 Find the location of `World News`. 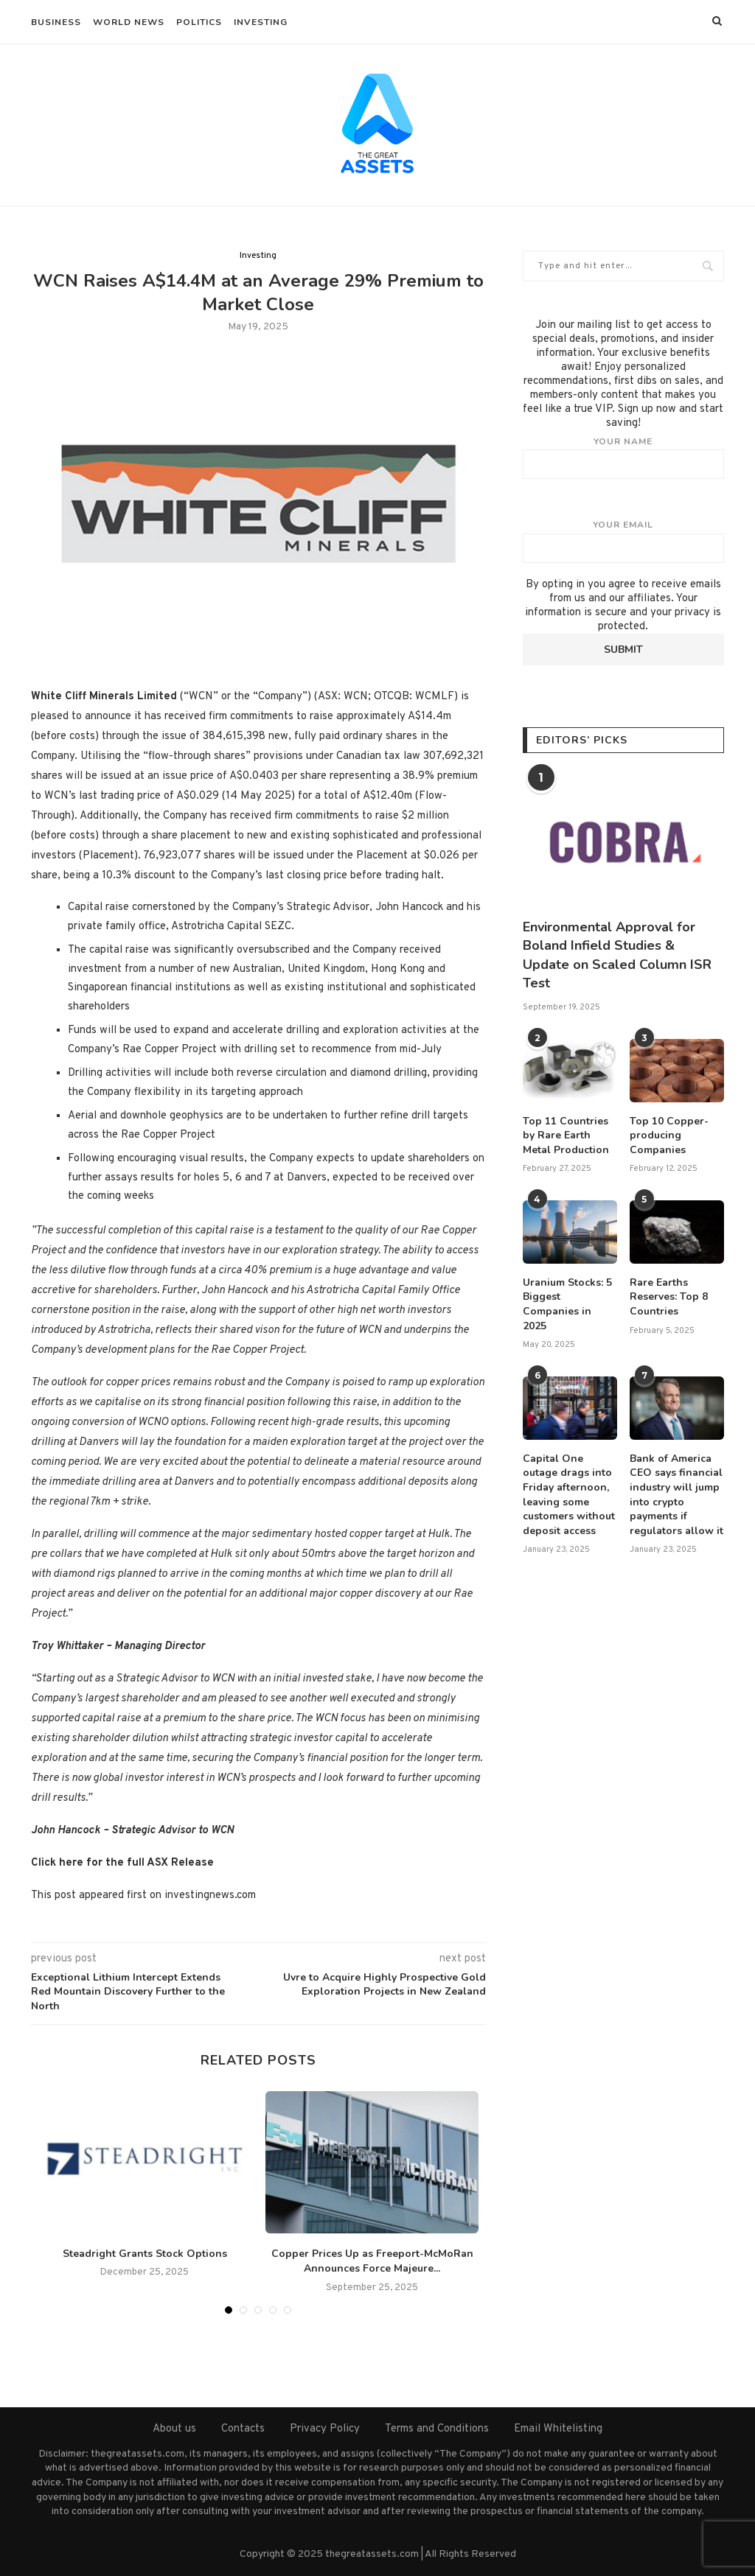

World News is located at coordinates (128, 22).